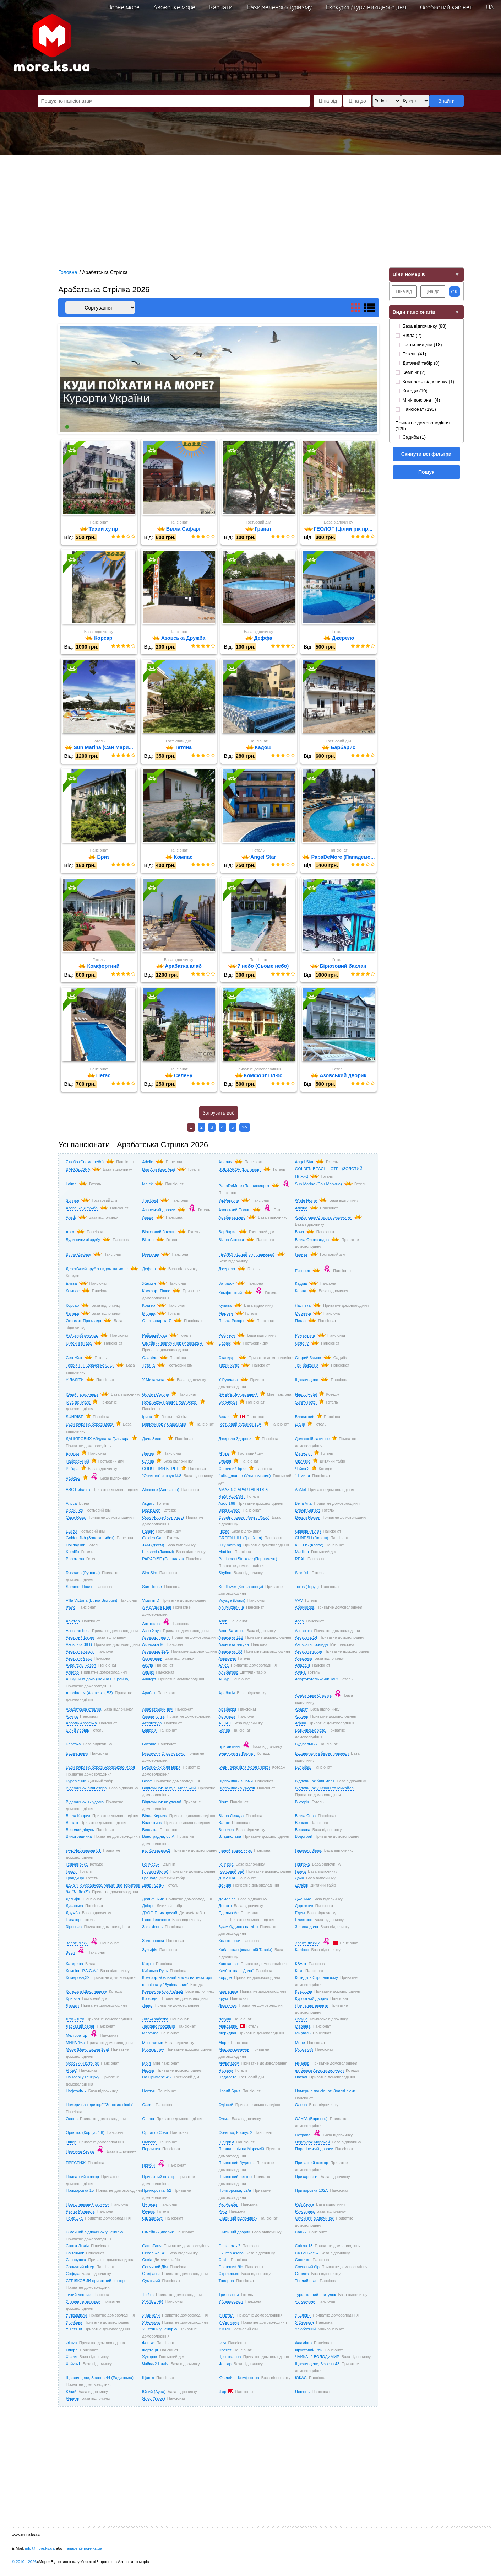  What do you see at coordinates (123, 7) in the screenshot?
I see `Чорне море` at bounding box center [123, 7].